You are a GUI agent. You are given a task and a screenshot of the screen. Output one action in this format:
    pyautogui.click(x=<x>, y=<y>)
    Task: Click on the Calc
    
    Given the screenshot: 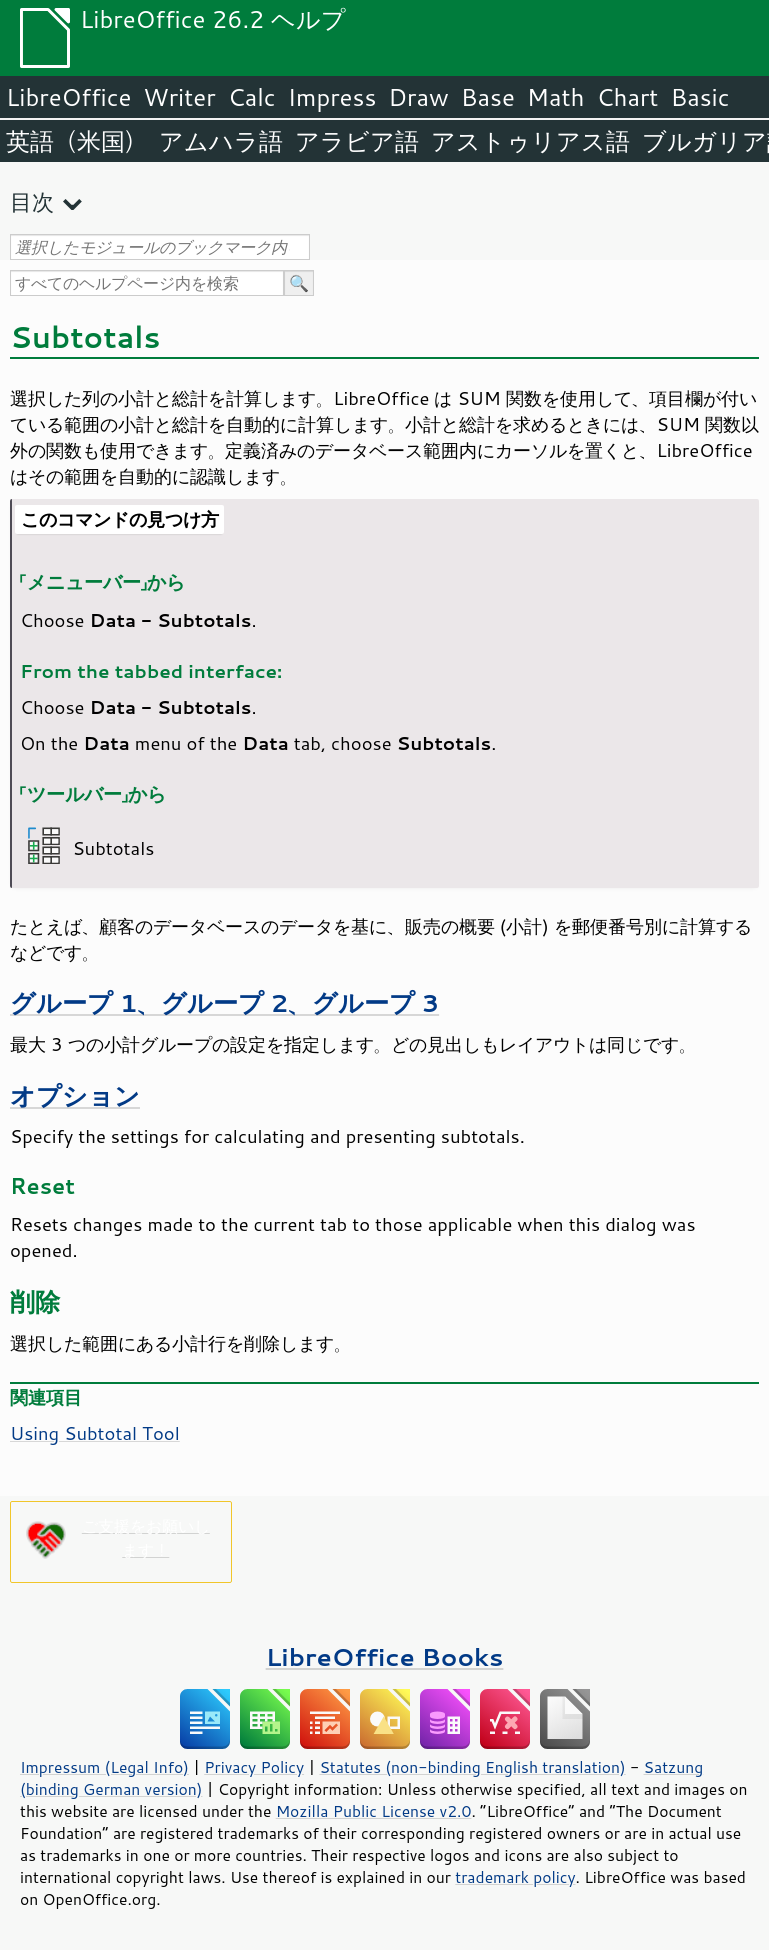 What is the action you would take?
    pyautogui.click(x=252, y=97)
    